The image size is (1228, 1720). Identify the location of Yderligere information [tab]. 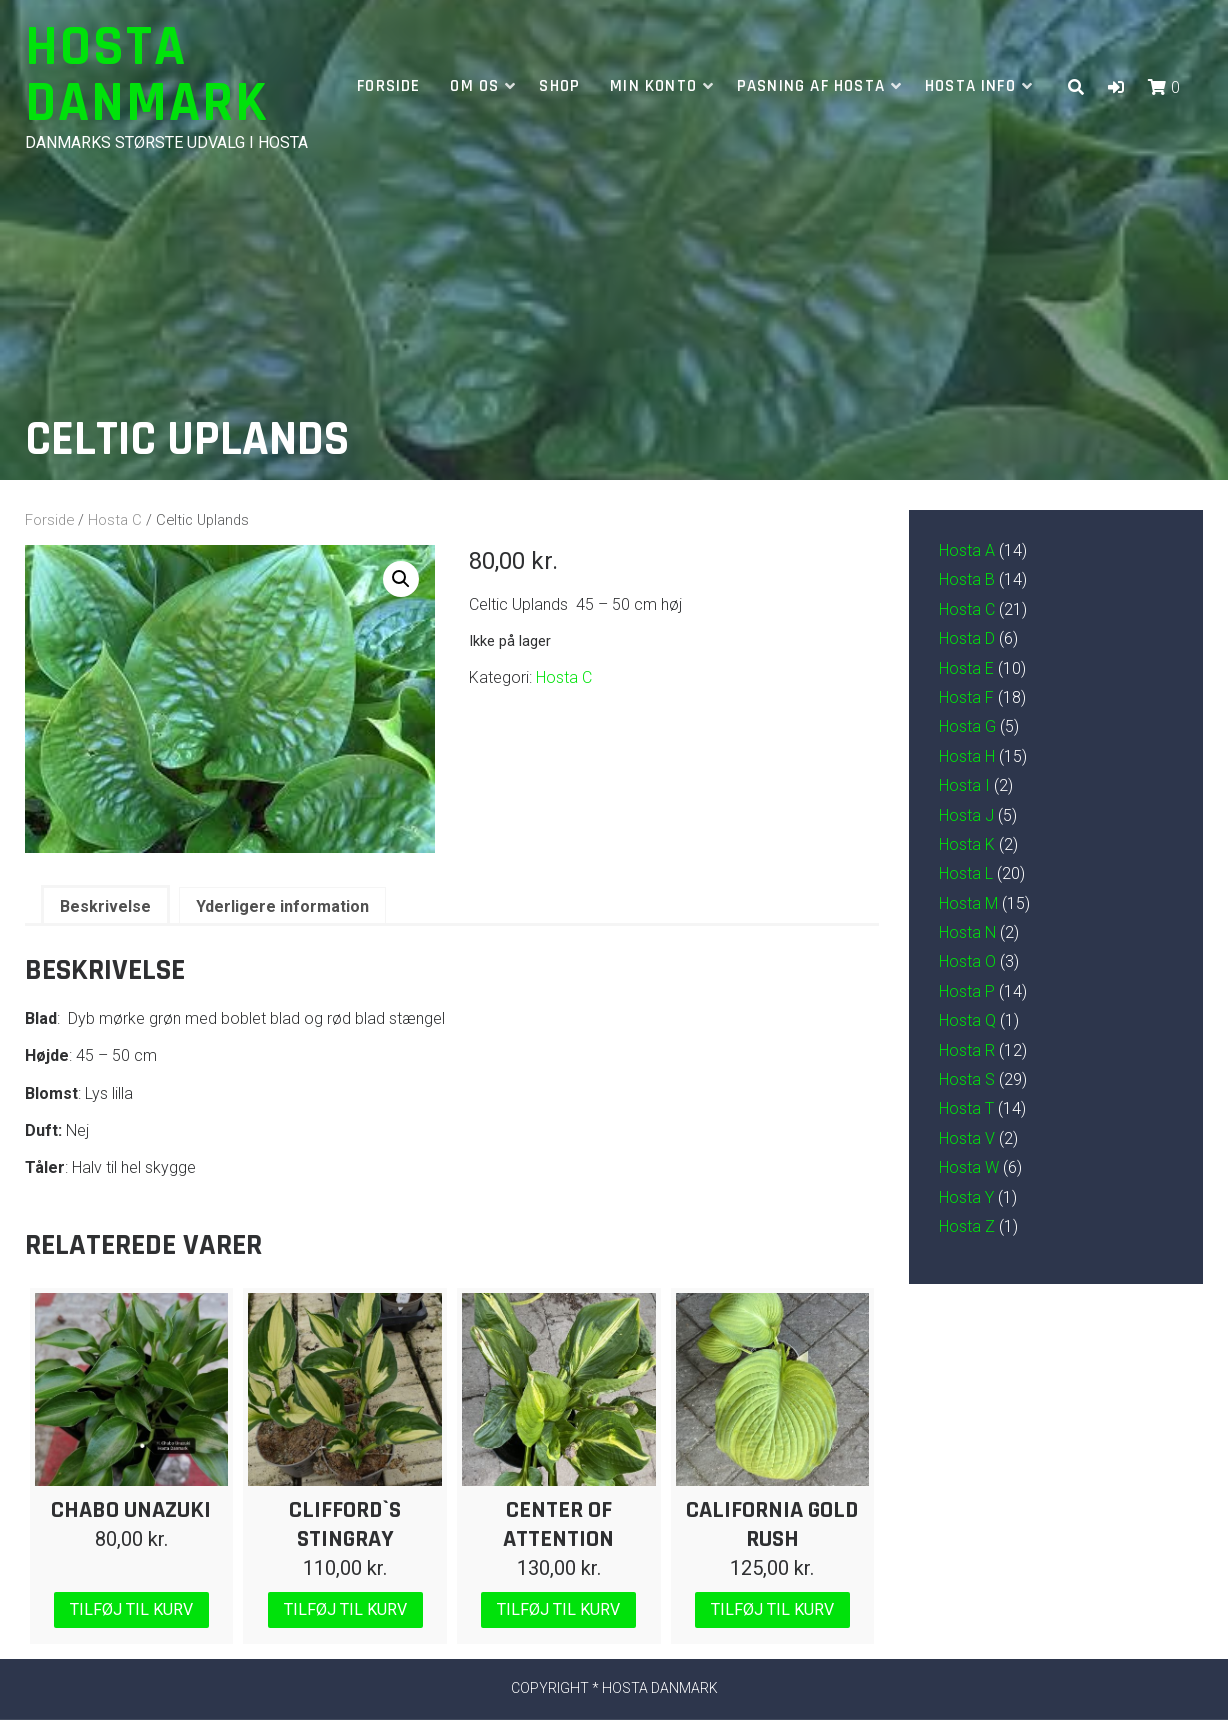
(282, 906).